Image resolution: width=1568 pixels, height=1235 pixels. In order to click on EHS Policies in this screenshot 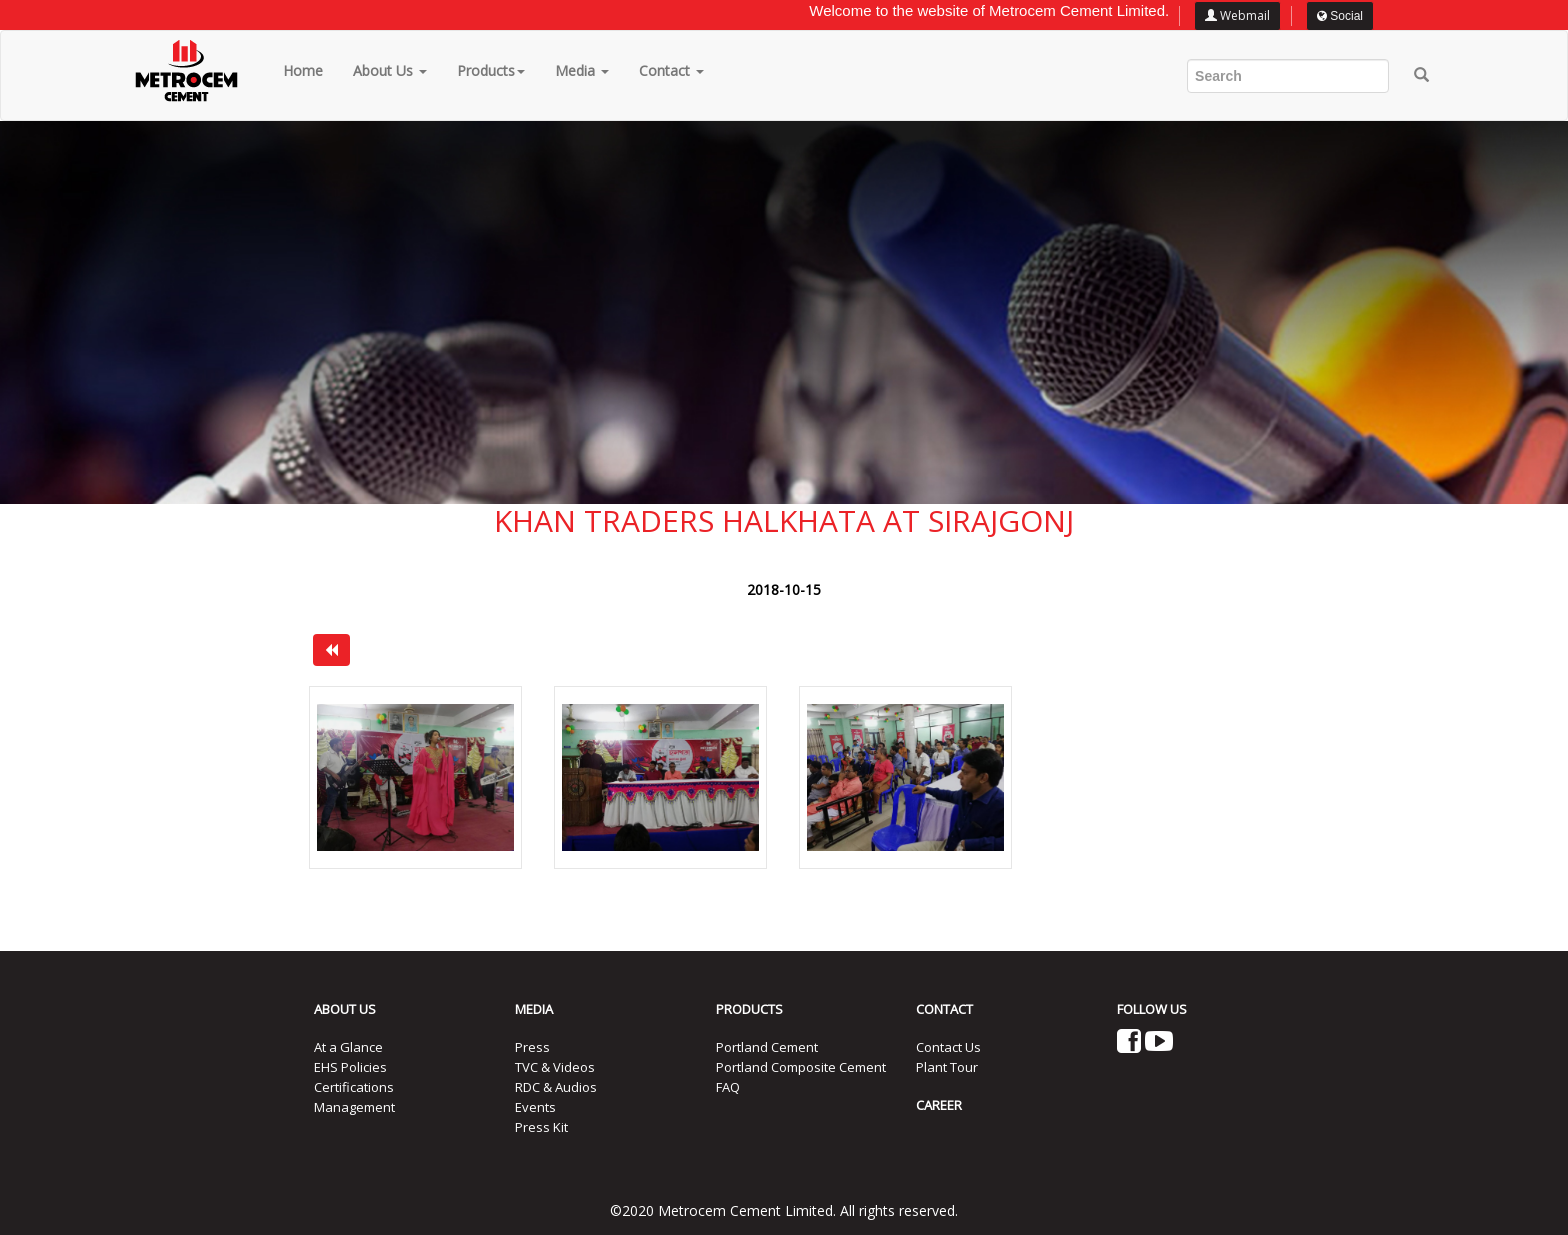, I will do `click(350, 1067)`.